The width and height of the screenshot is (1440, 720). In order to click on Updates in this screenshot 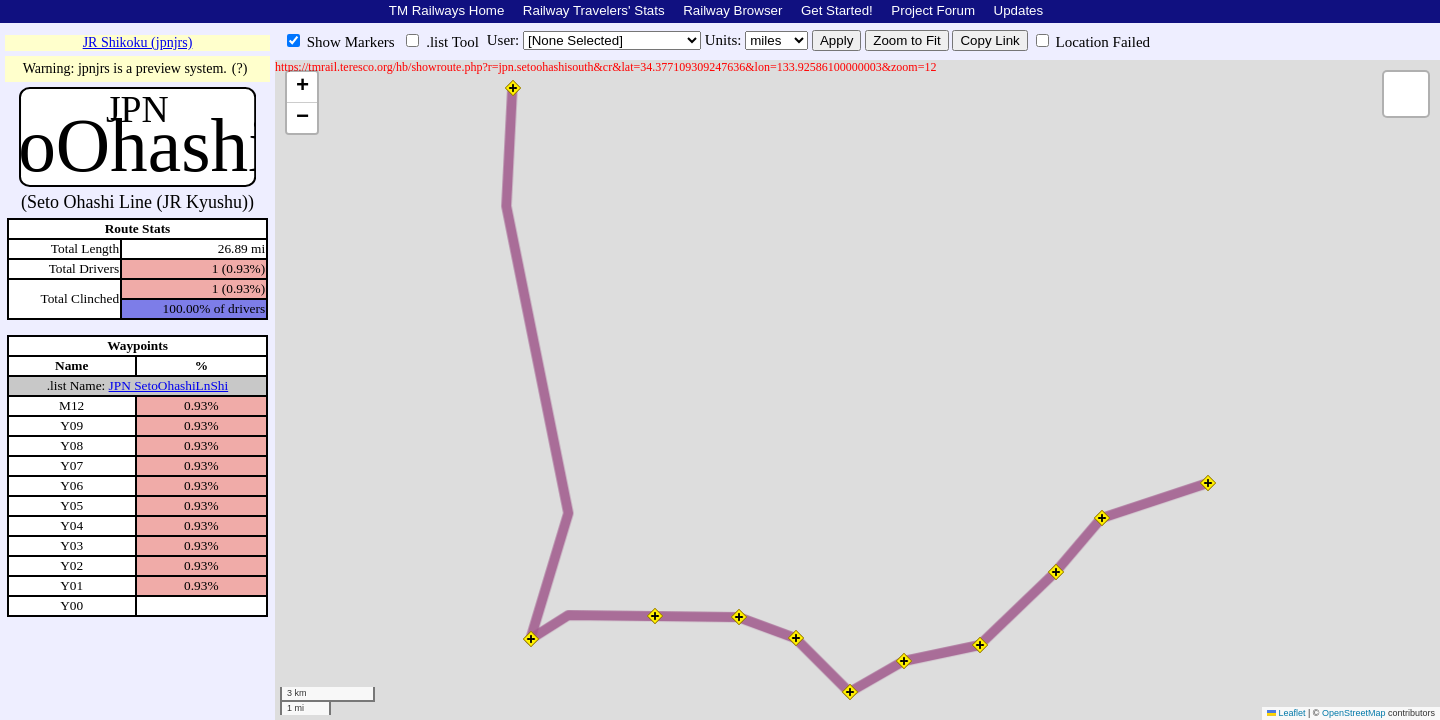, I will do `click(1019, 10)`.